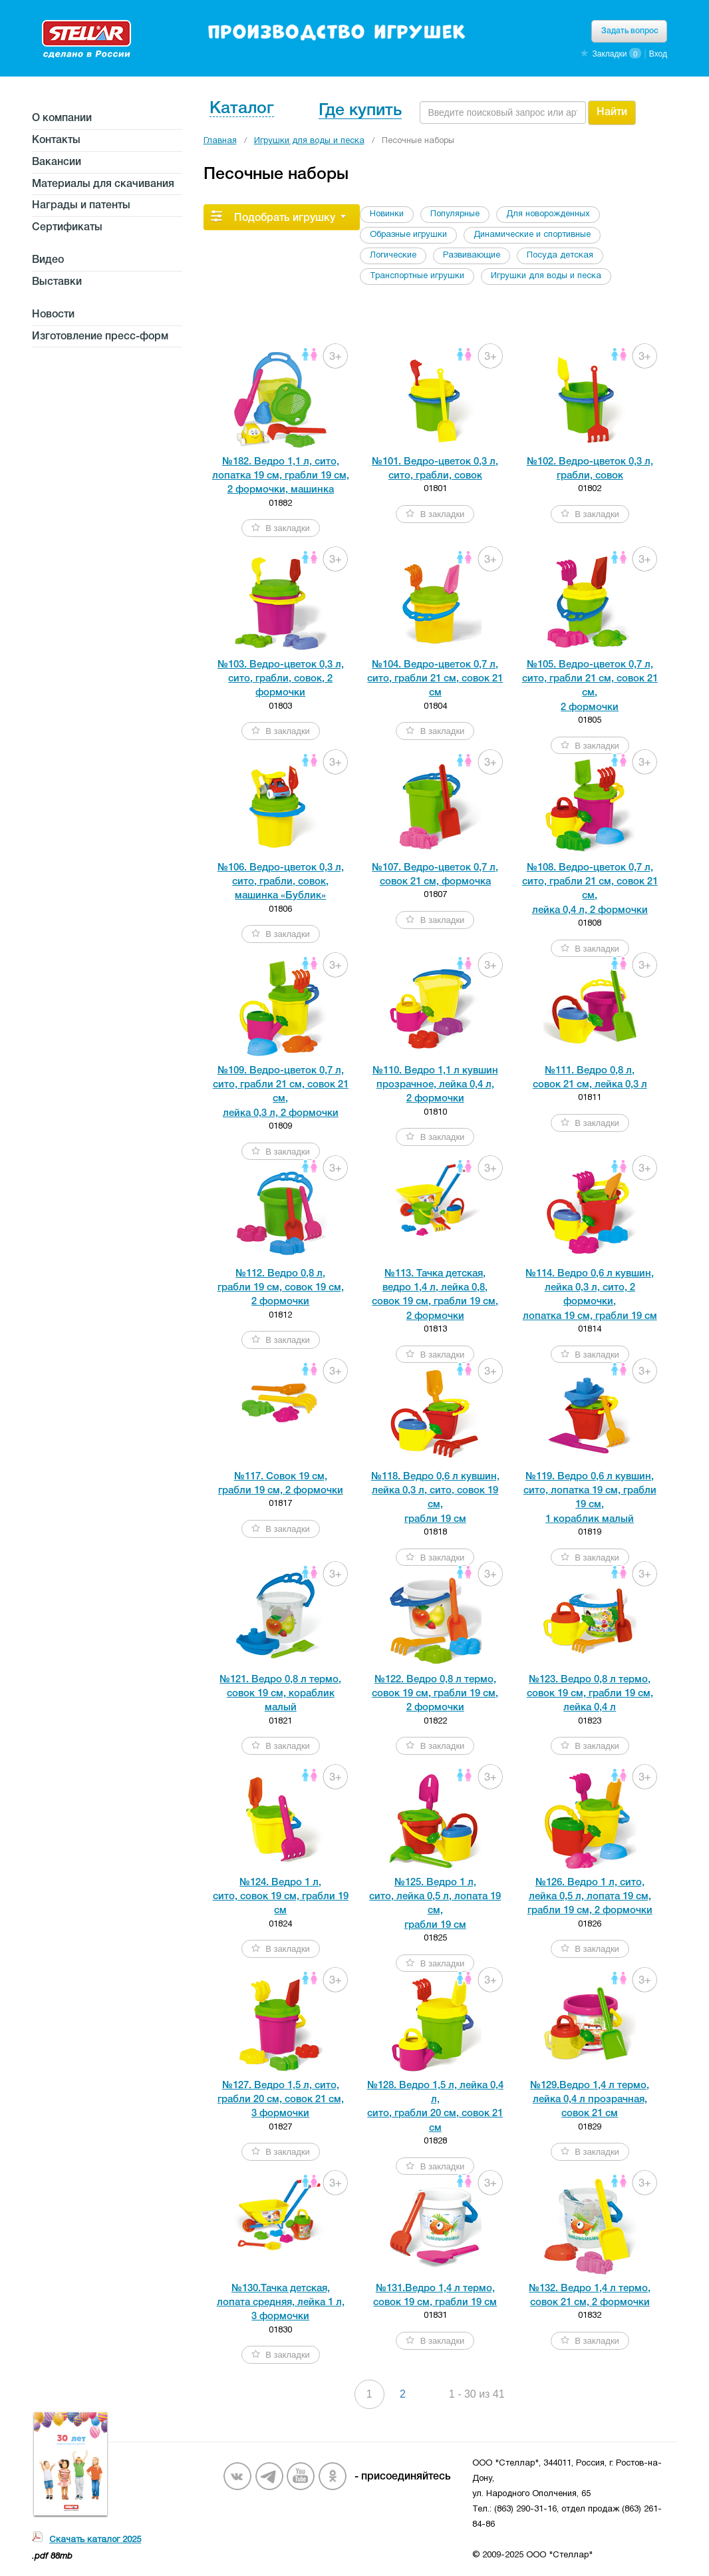  Describe the element at coordinates (281, 2303) in the screenshot. I see `№130.Тачка детская, лопата средняя, лейка 1 л,3 формочки` at that location.